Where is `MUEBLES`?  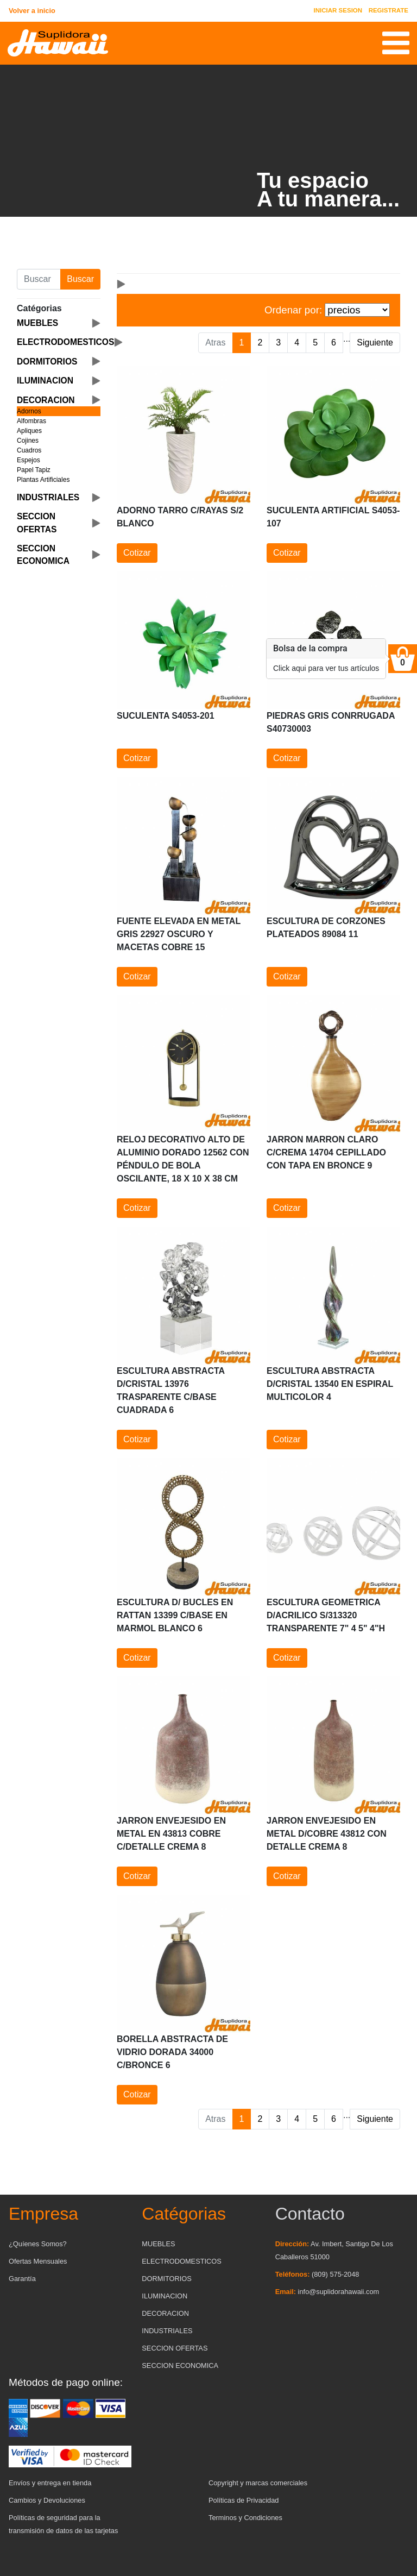 MUEBLES is located at coordinates (158, 2244).